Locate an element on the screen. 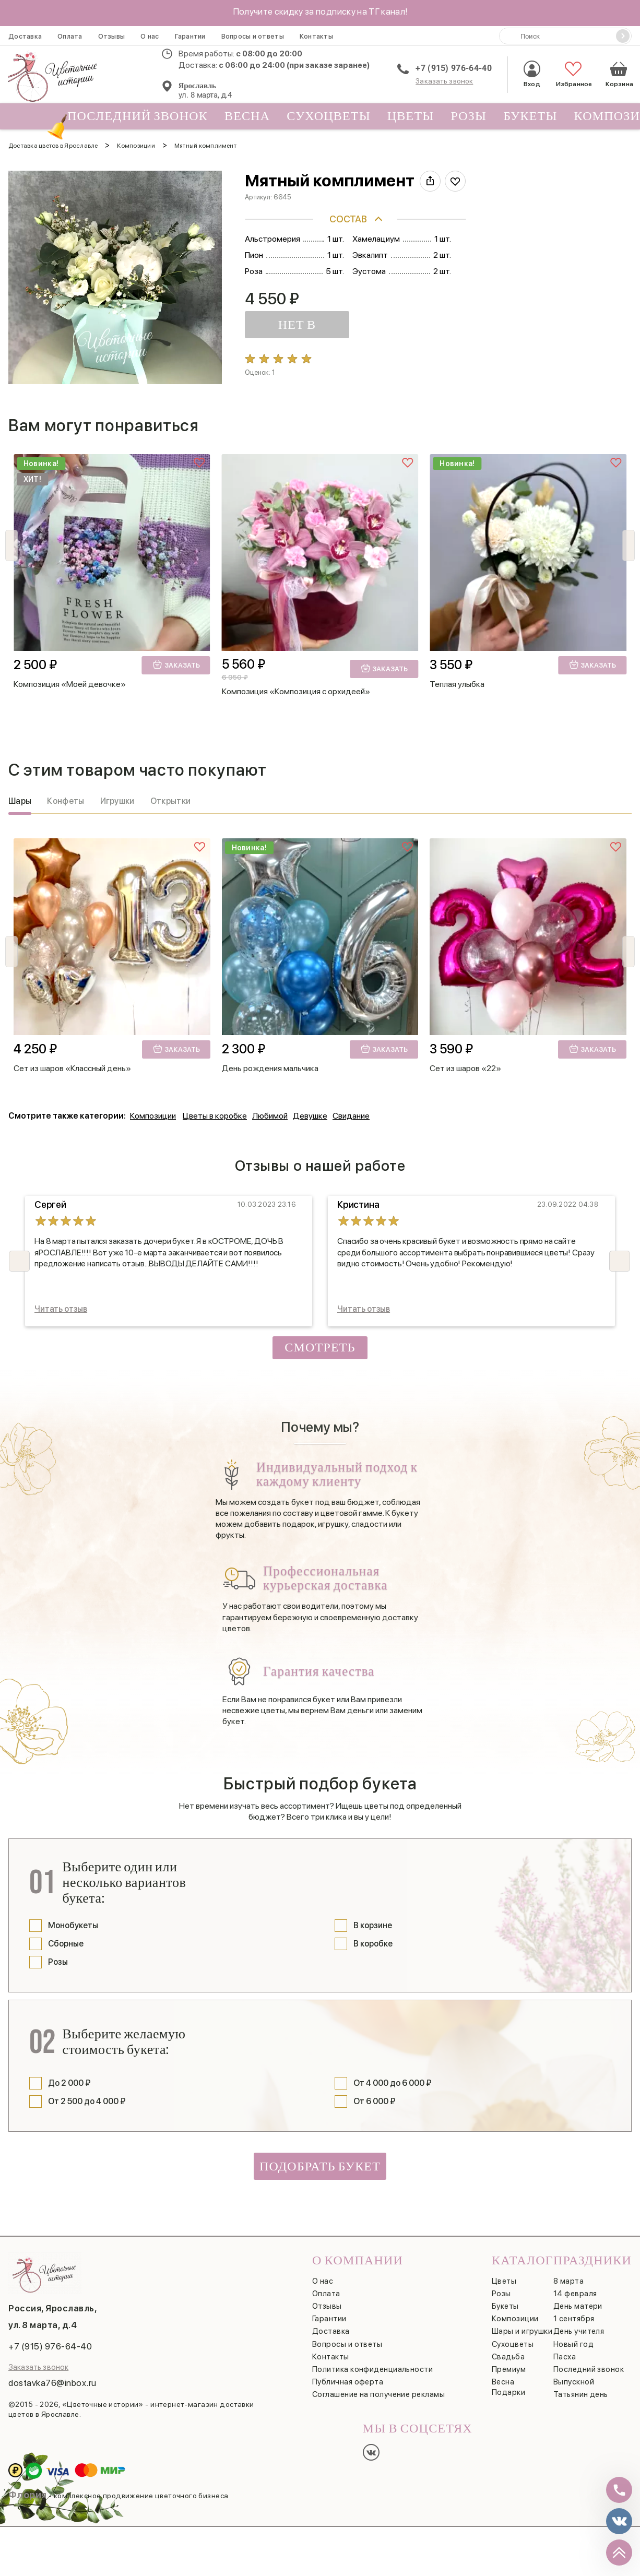 The width and height of the screenshot is (640, 2576). Татьянин день is located at coordinates (580, 2387).